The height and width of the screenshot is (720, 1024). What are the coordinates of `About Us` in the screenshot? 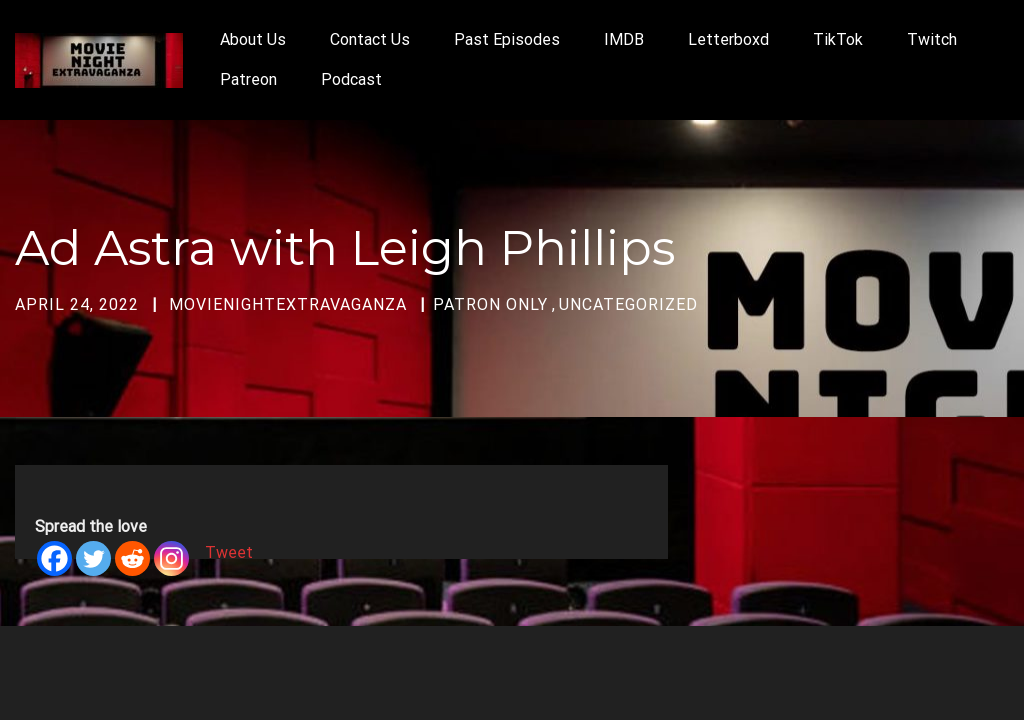 It's located at (253, 39).